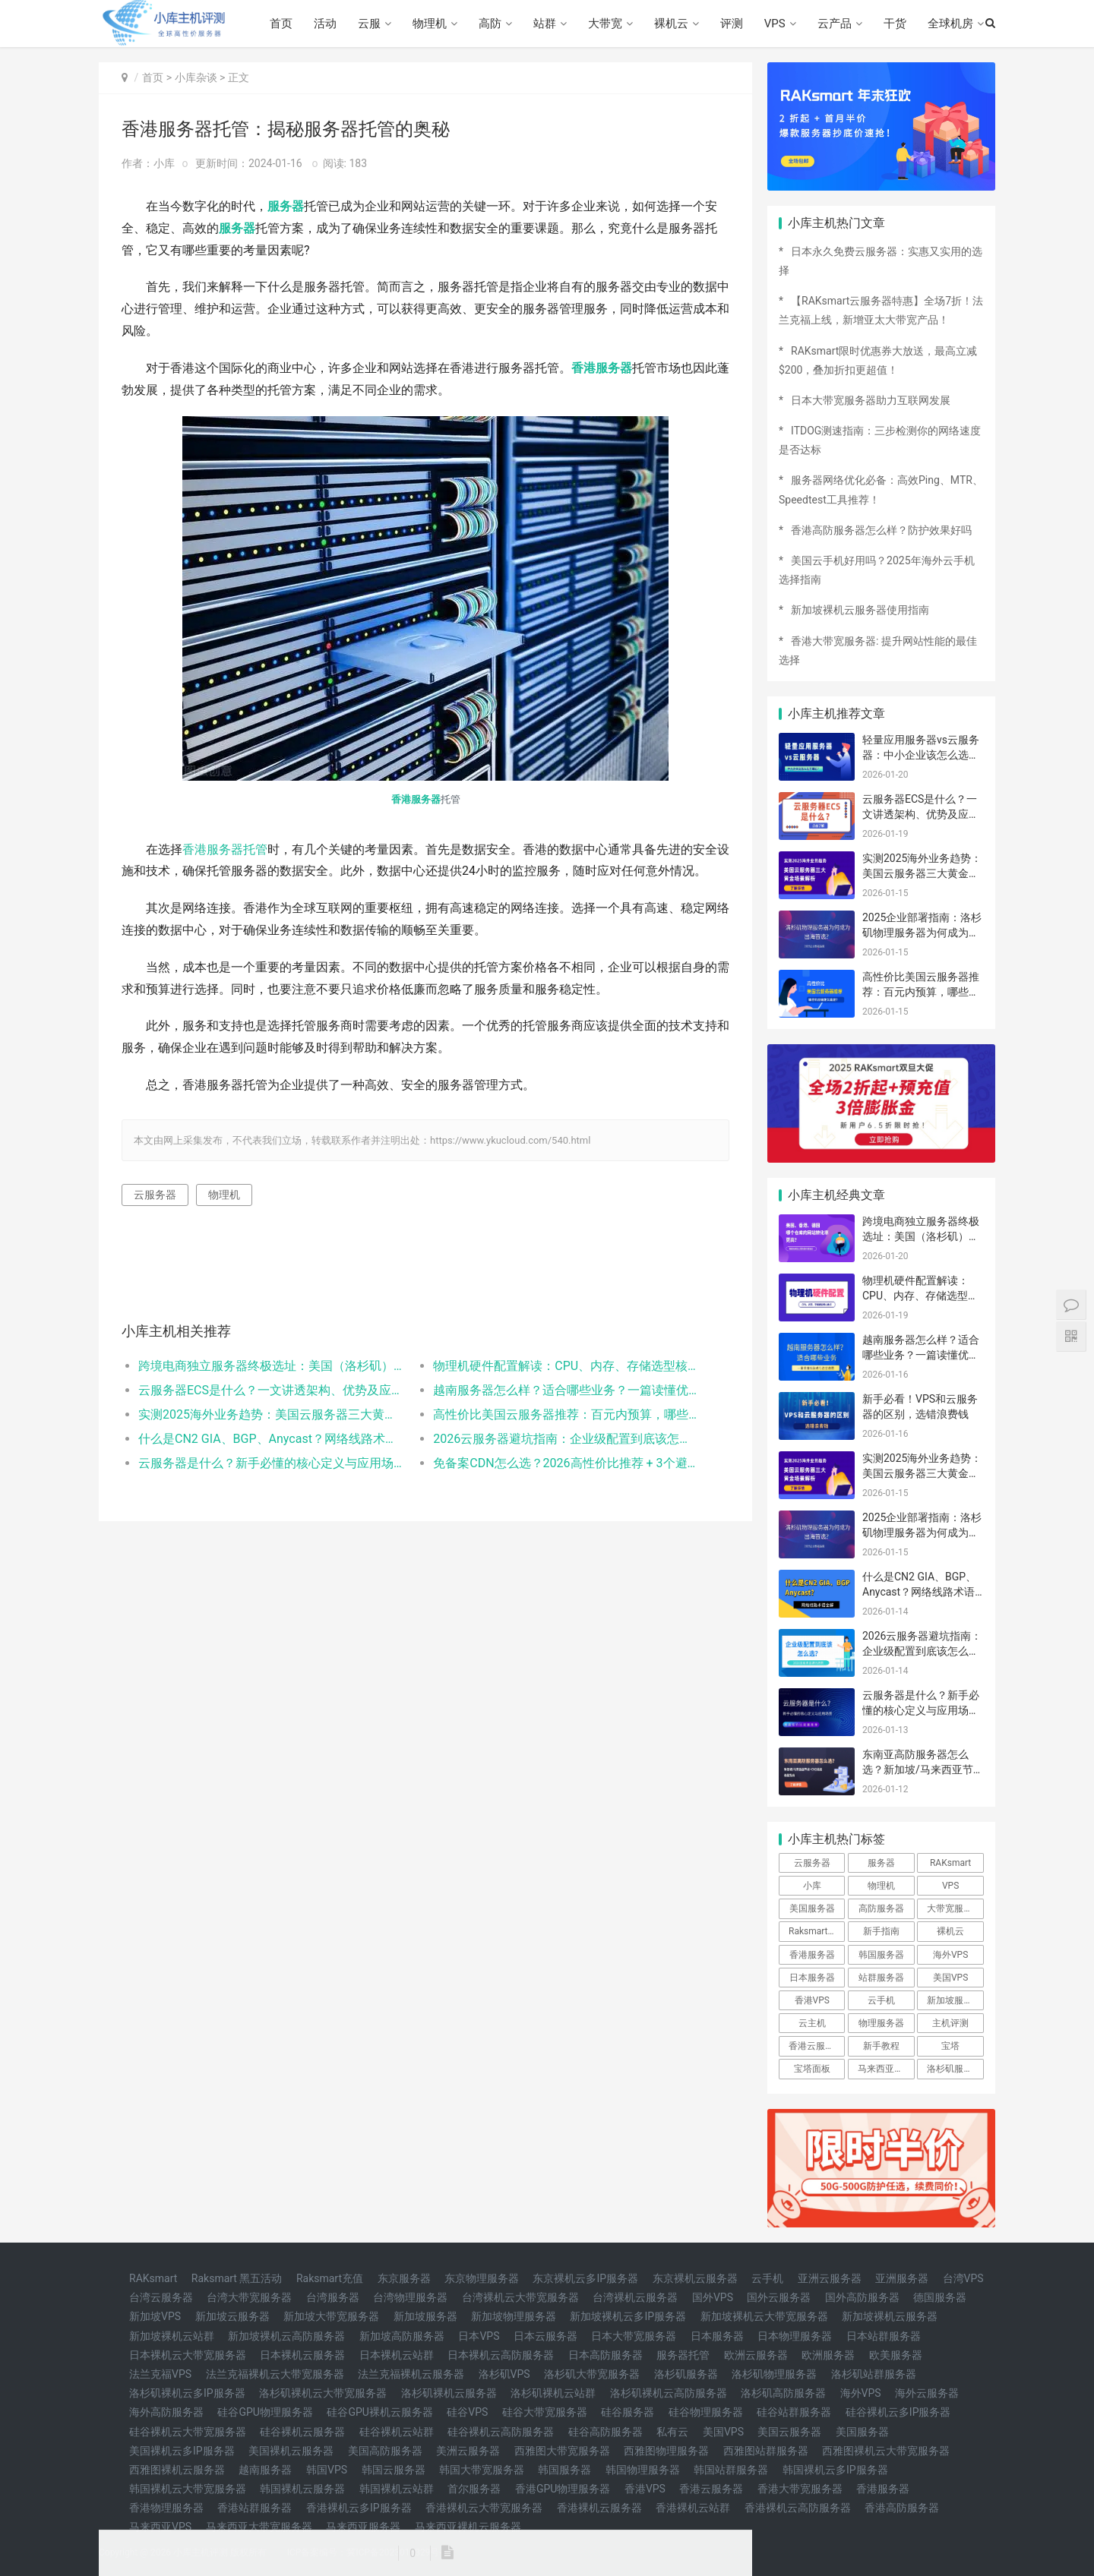 Image resolution: width=1094 pixels, height=2576 pixels. I want to click on 韩国物理服务器, so click(642, 2470).